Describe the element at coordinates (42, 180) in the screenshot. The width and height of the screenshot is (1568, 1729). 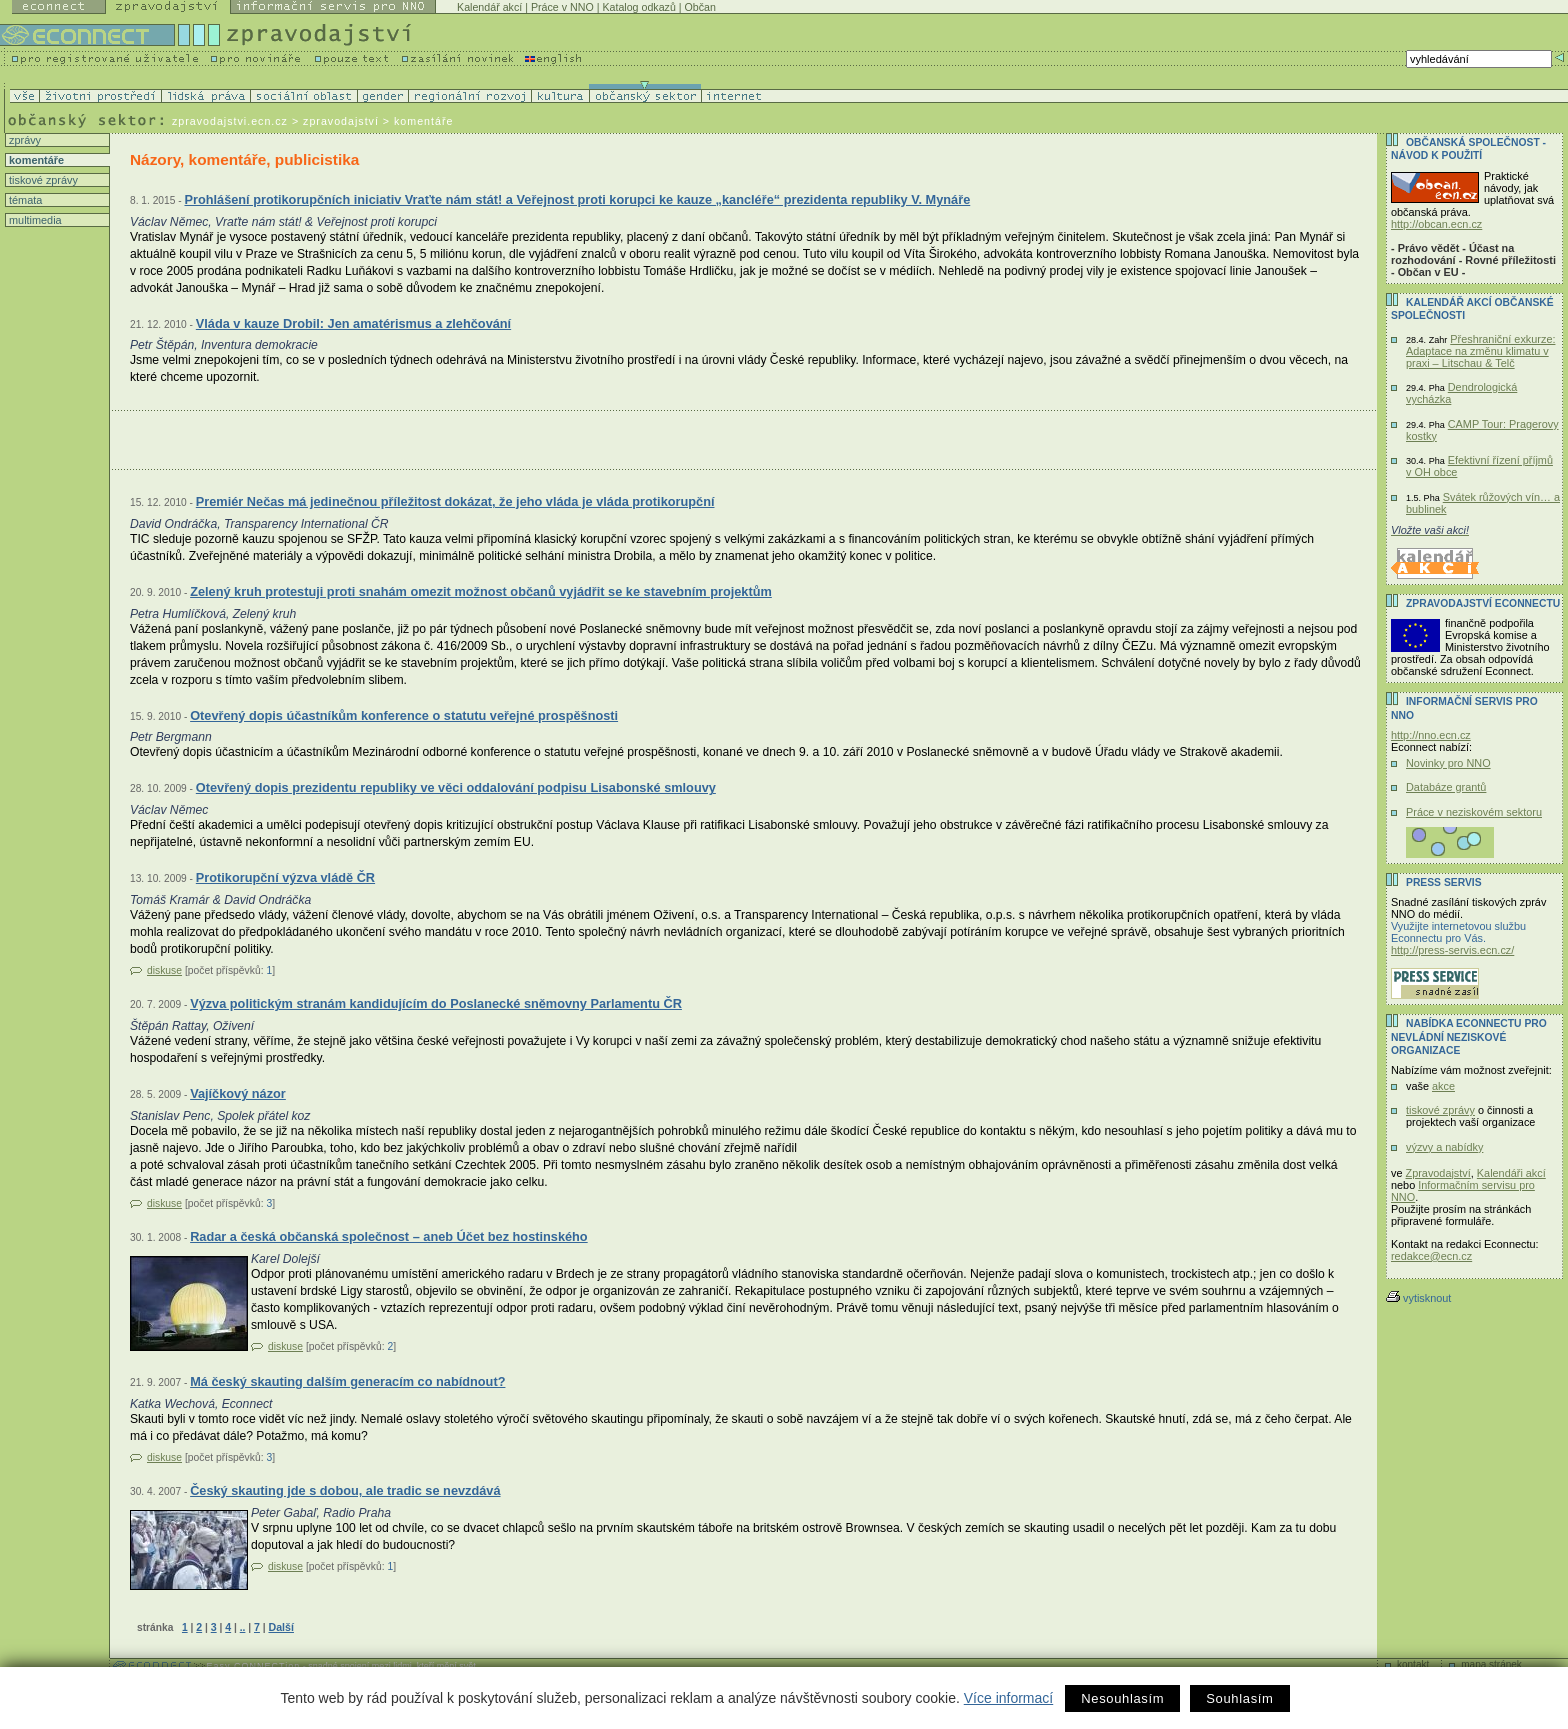
I see `tiskové zprávy` at that location.